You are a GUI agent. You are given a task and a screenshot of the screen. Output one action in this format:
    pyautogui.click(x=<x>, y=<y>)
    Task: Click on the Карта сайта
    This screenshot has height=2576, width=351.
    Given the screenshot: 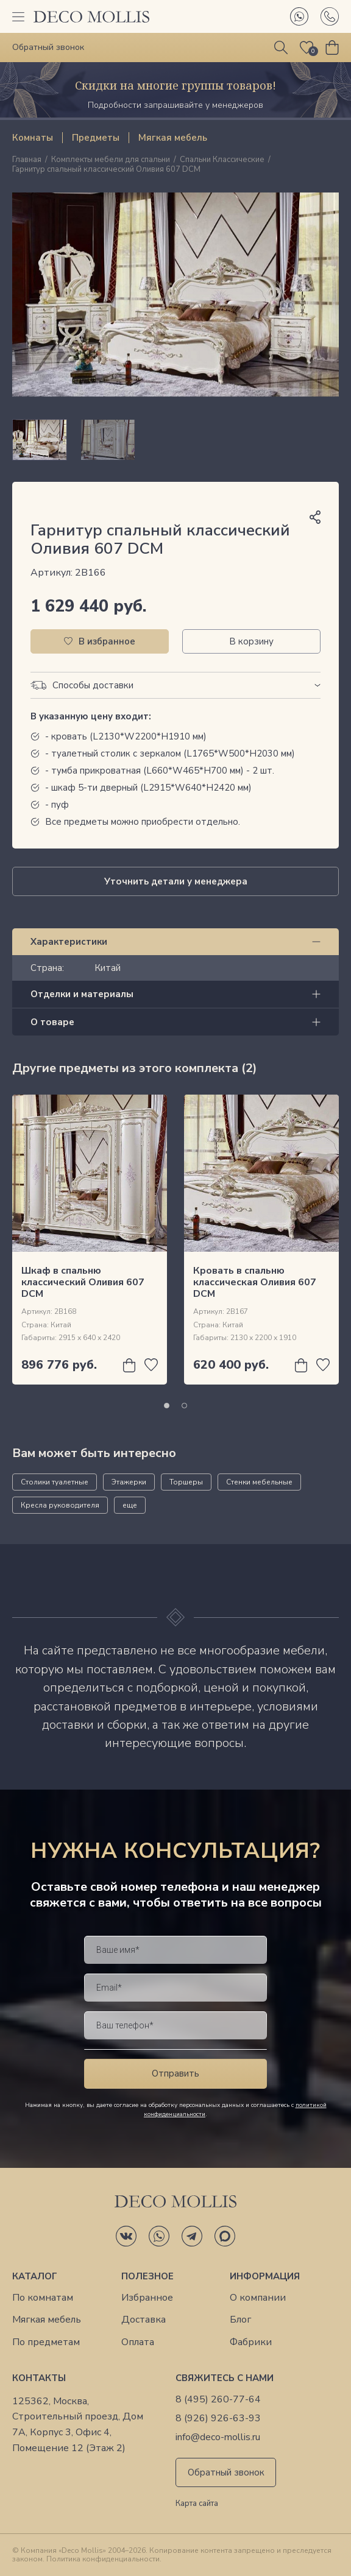 What is the action you would take?
    pyautogui.click(x=197, y=2504)
    